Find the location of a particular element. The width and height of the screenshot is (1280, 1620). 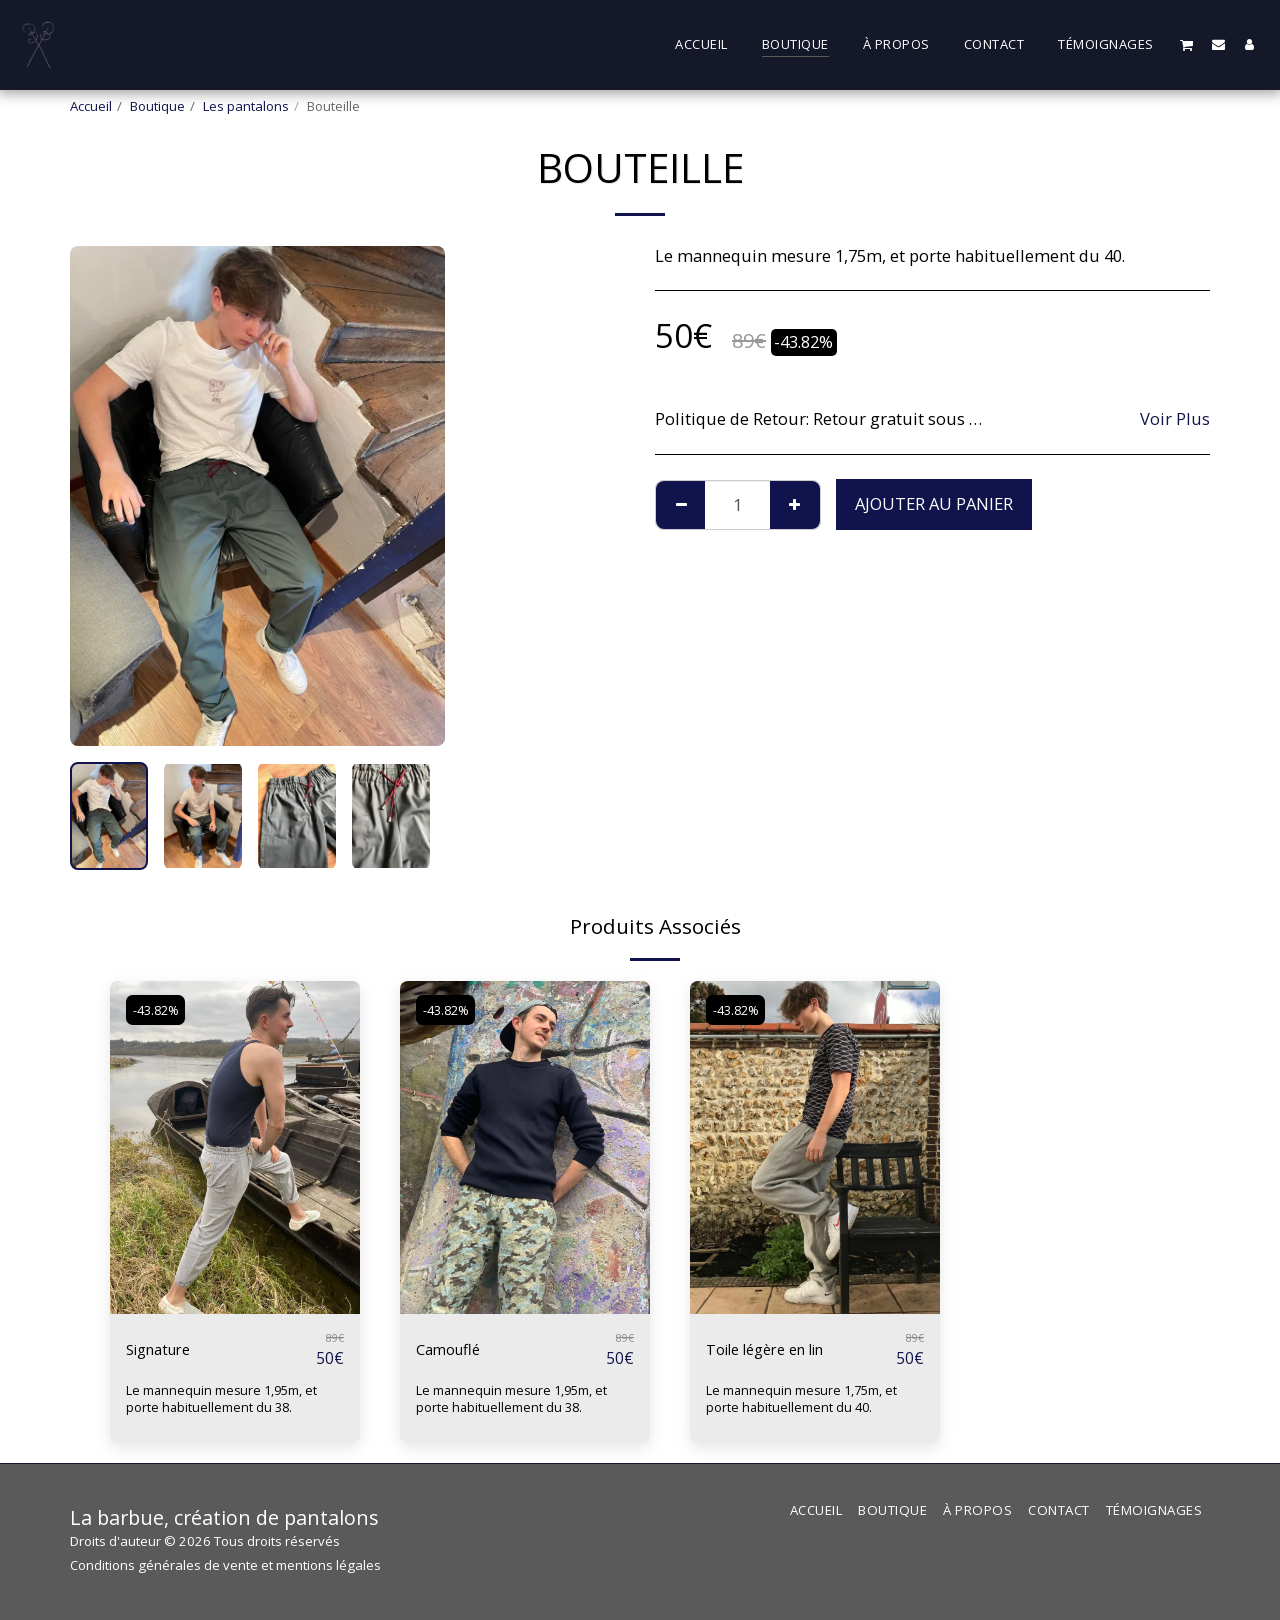

Le mannequin mesure 1,75m, et porte habituellement du 40. is located at coordinates (804, 1398).